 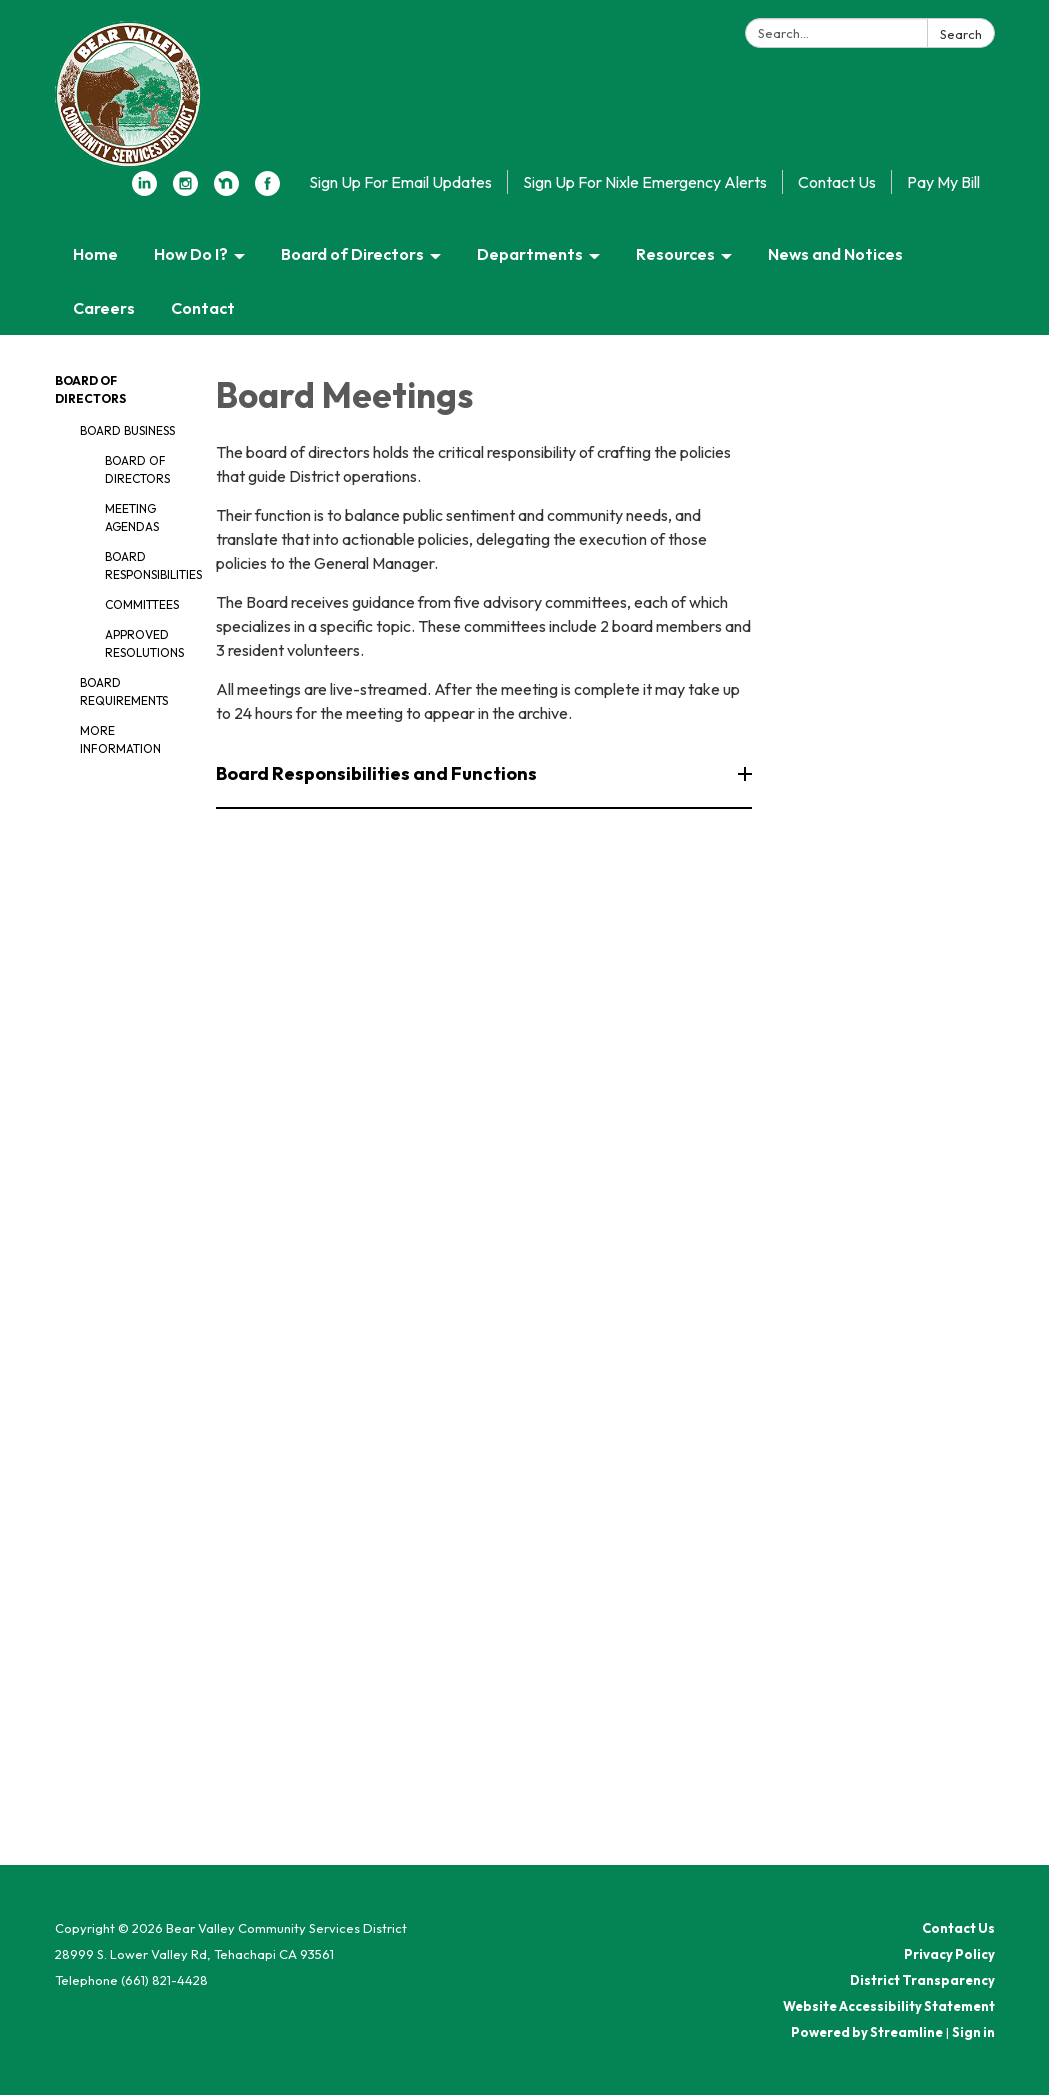 What do you see at coordinates (226, 190) in the screenshot?
I see `[nextdoor]` at bounding box center [226, 190].